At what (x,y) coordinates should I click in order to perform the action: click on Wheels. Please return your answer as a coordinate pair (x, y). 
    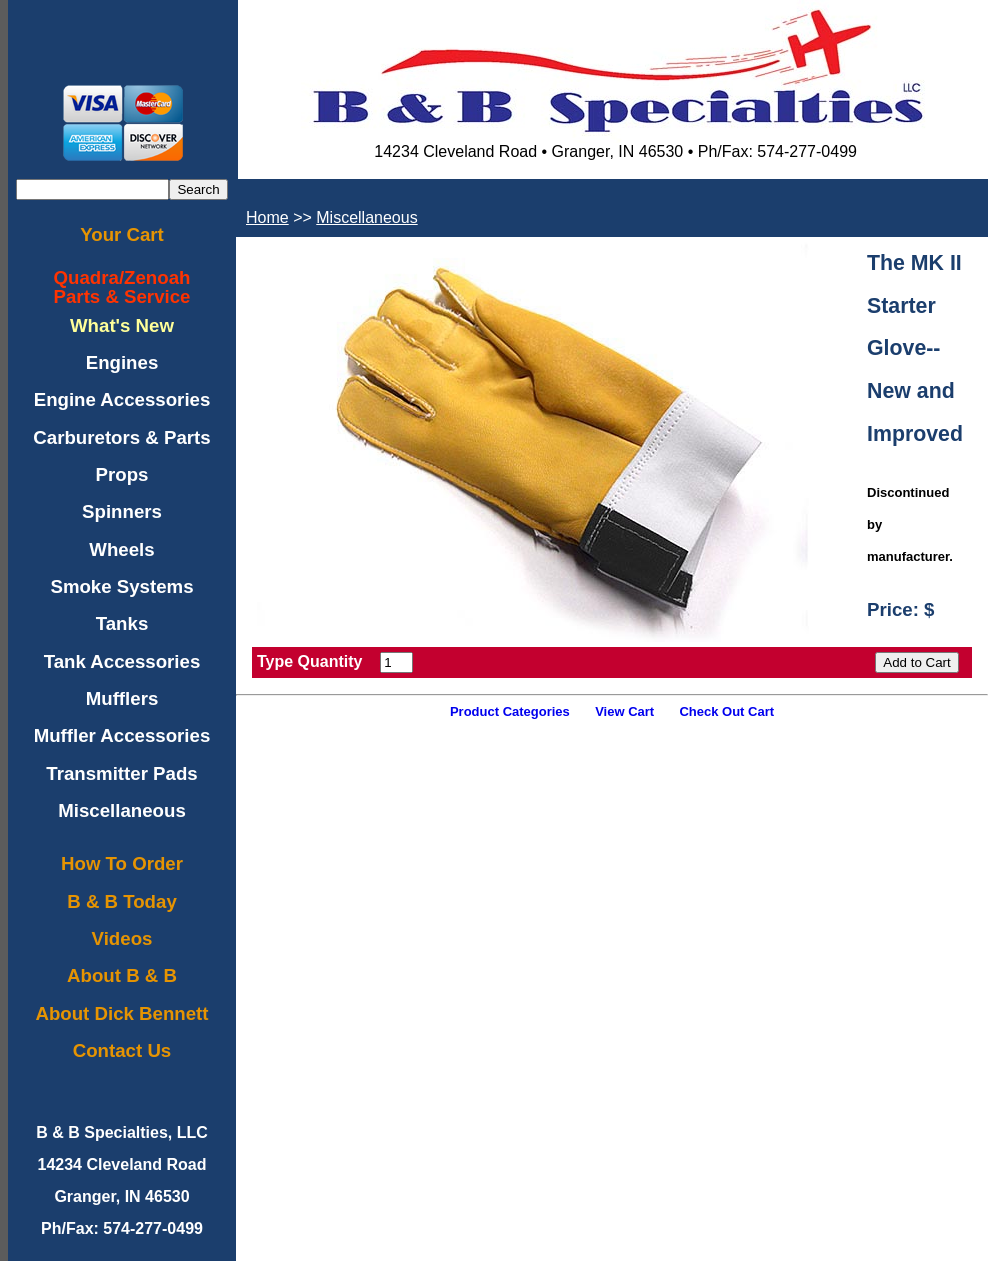
    Looking at the image, I should click on (121, 549).